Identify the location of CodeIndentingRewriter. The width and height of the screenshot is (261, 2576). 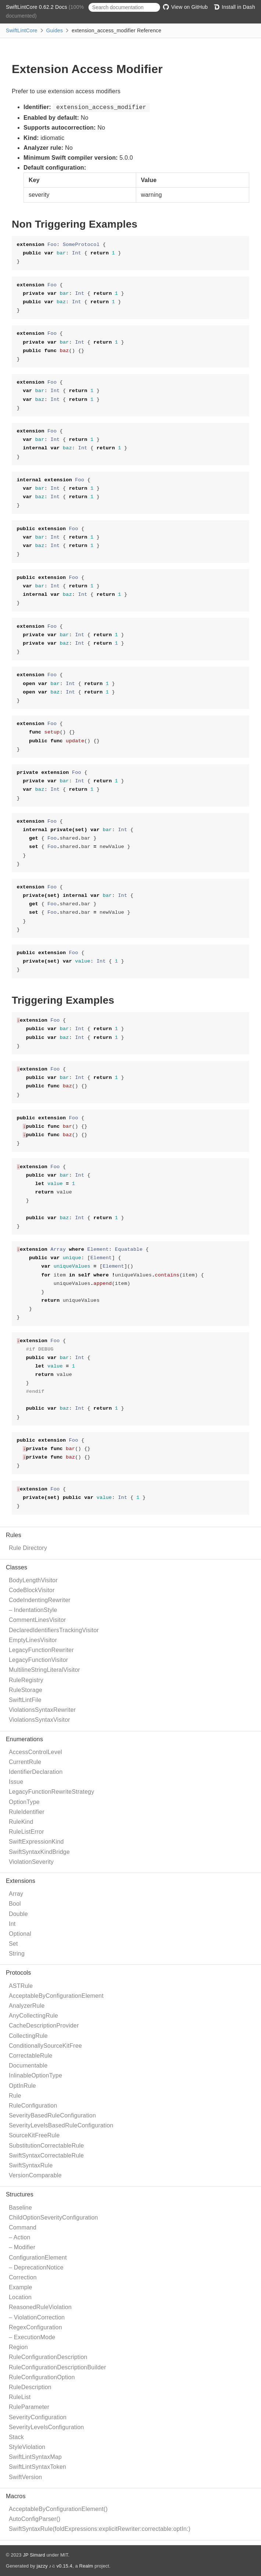
(39, 1600).